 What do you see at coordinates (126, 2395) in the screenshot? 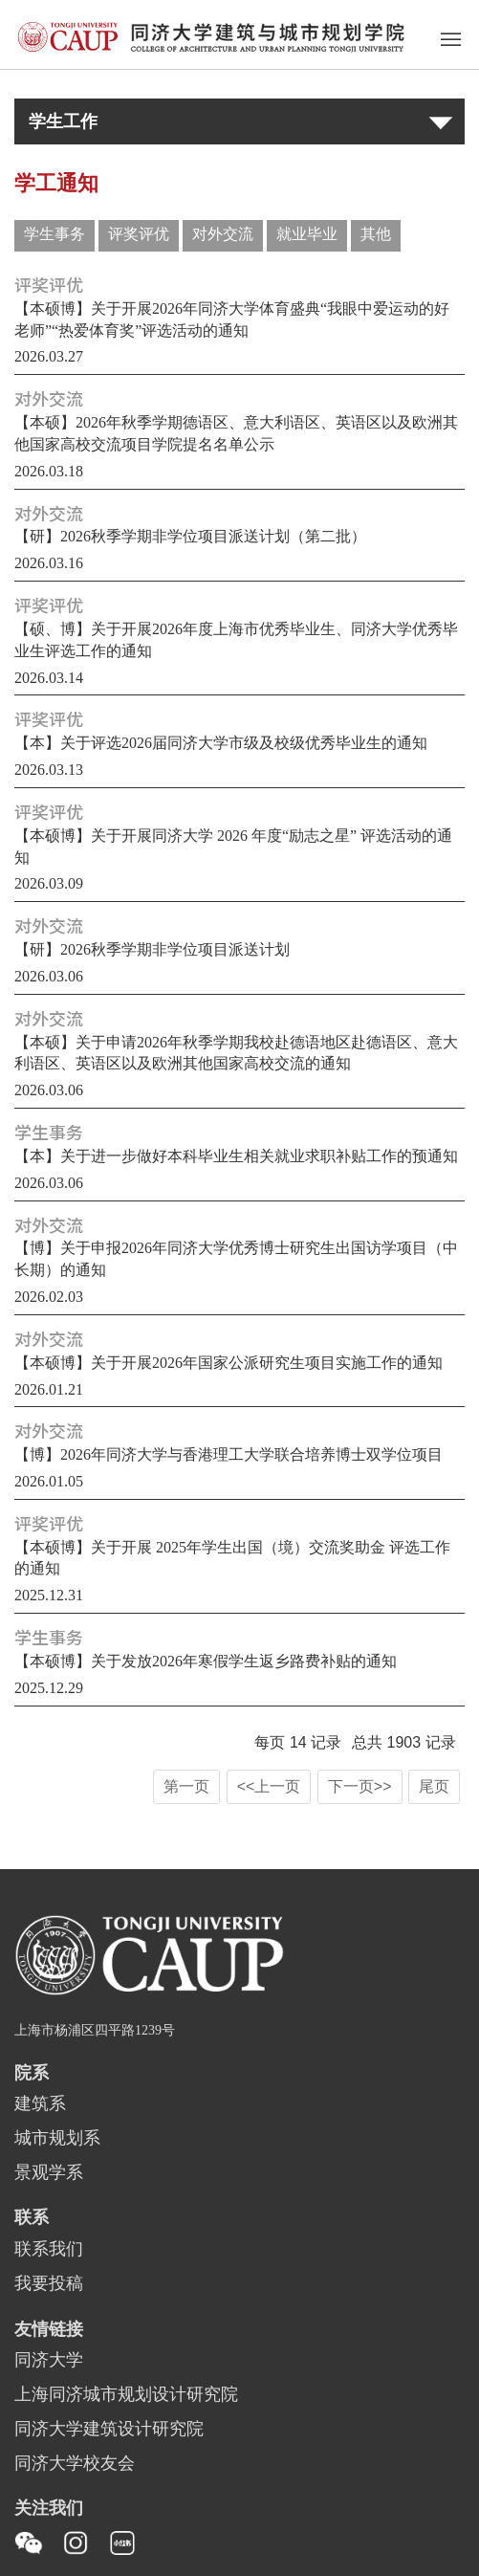
I see `上海同济城市规划设计研究院` at bounding box center [126, 2395].